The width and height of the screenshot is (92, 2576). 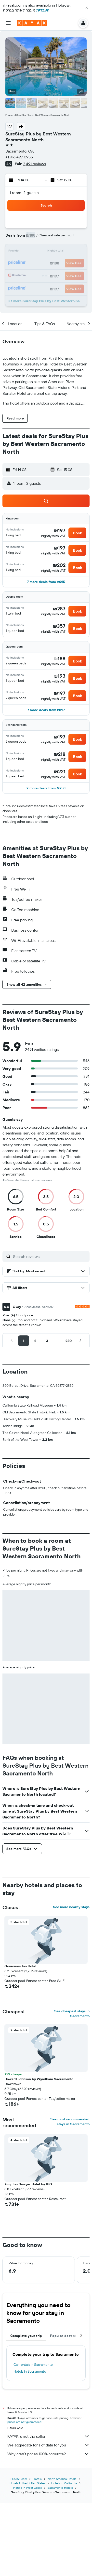 What do you see at coordinates (50, 1256) in the screenshot?
I see `[Search reviews]` at bounding box center [50, 1256].